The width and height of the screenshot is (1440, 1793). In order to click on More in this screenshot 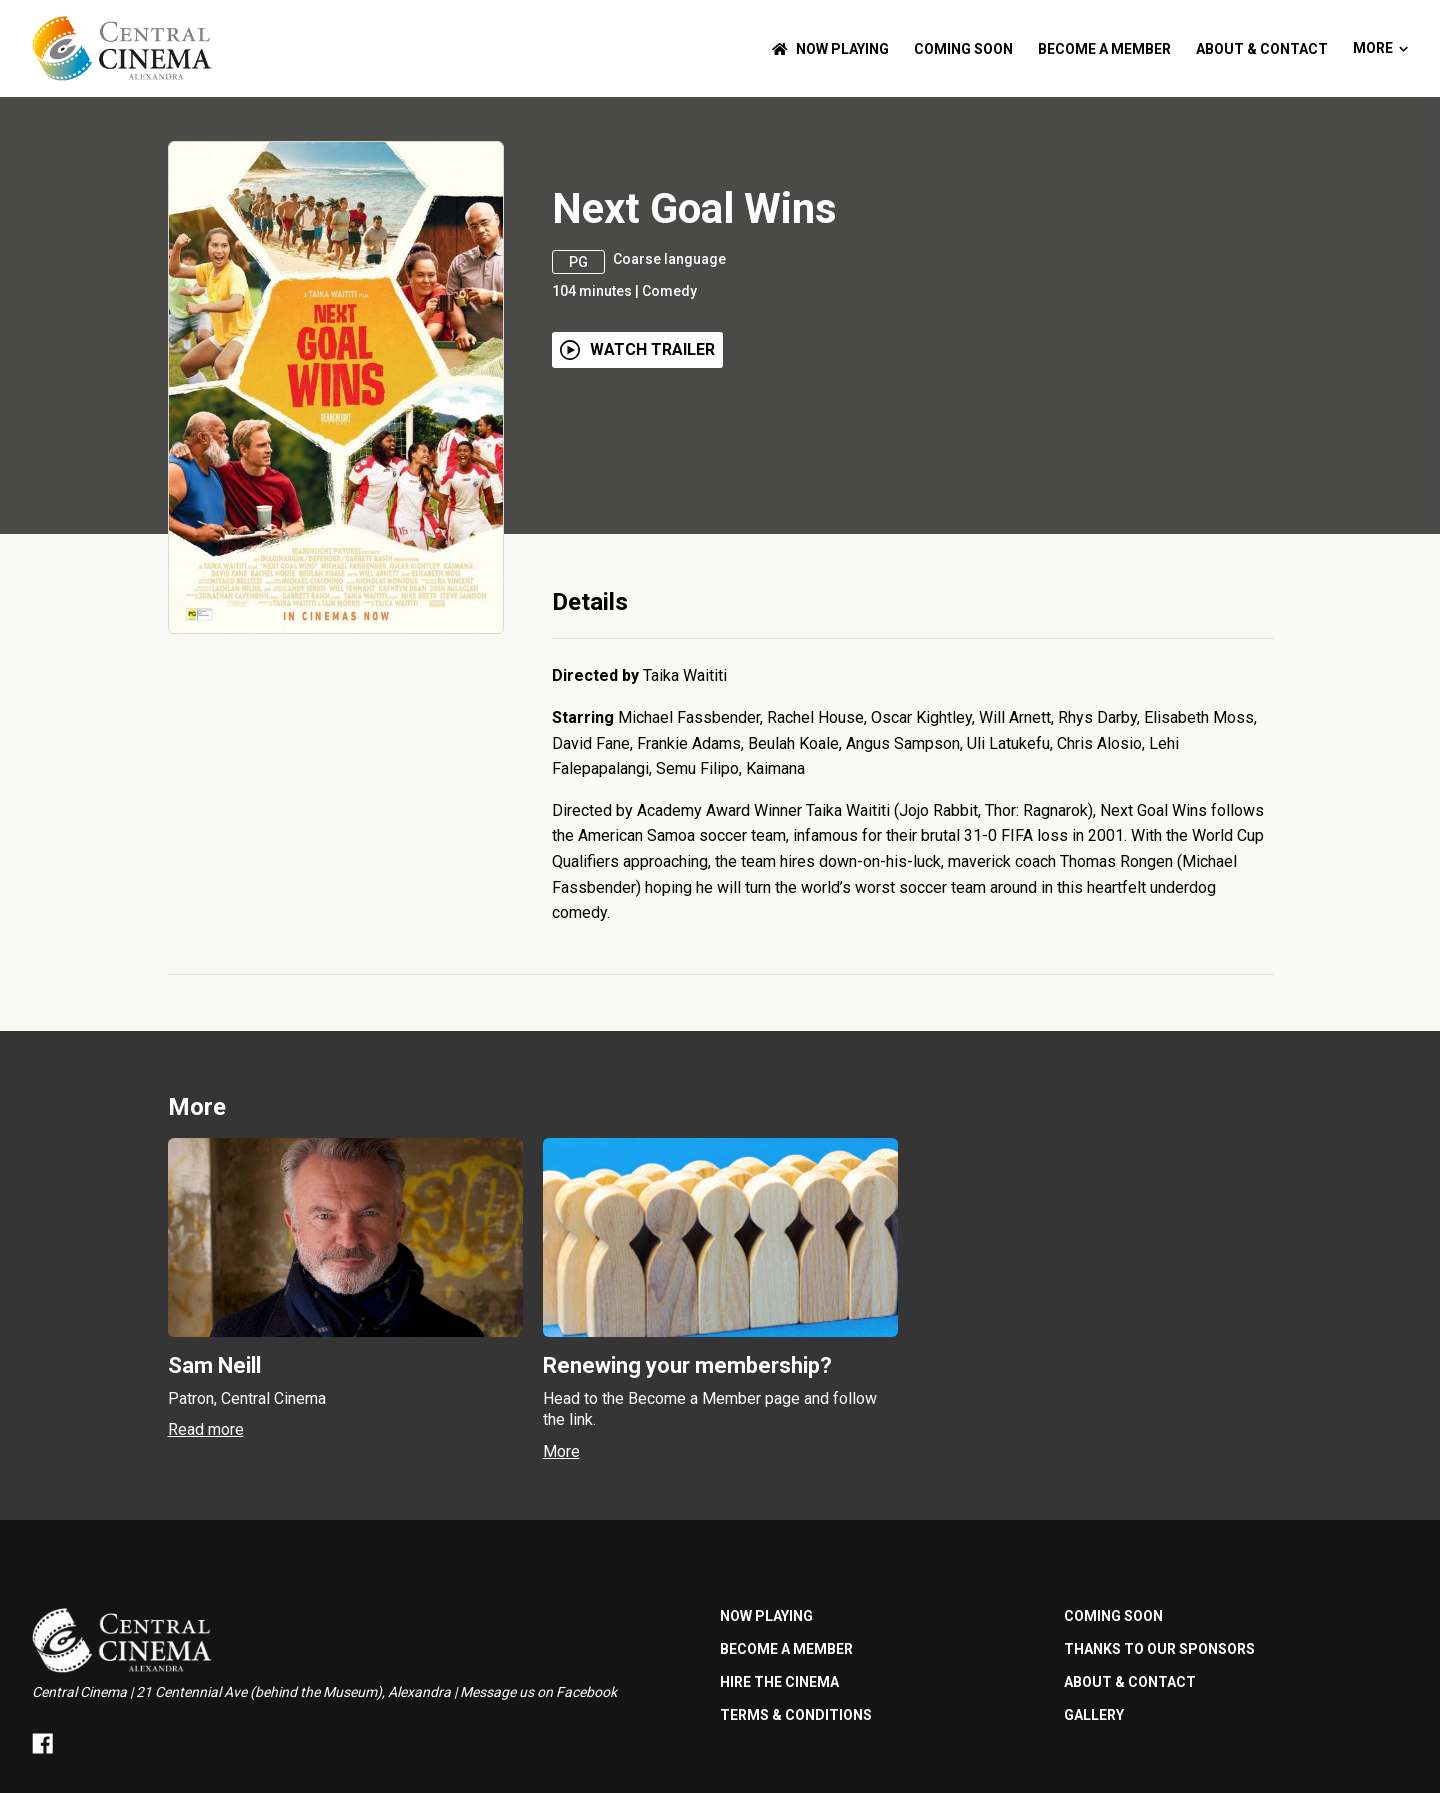, I will do `click(1380, 48)`.